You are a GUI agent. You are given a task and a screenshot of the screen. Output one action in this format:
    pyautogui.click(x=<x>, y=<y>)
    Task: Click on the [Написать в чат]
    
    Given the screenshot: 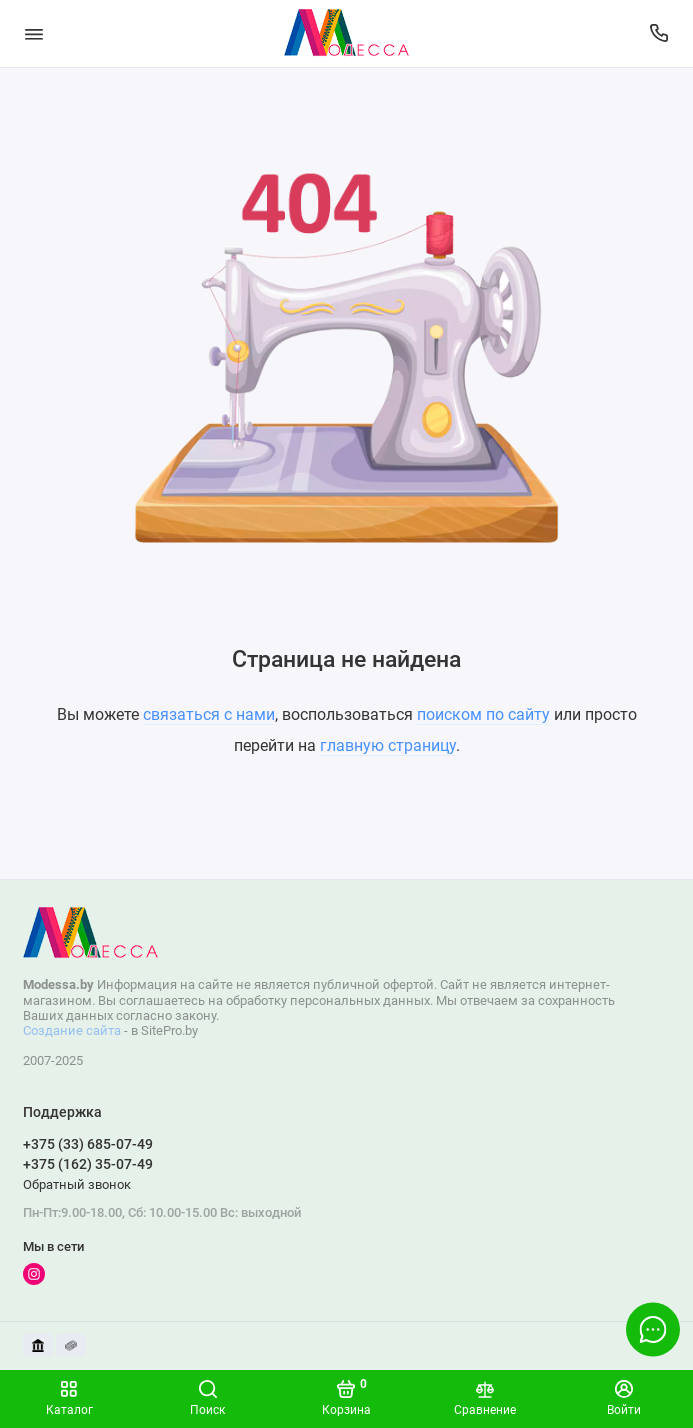 What is the action you would take?
    pyautogui.click(x=653, y=1329)
    